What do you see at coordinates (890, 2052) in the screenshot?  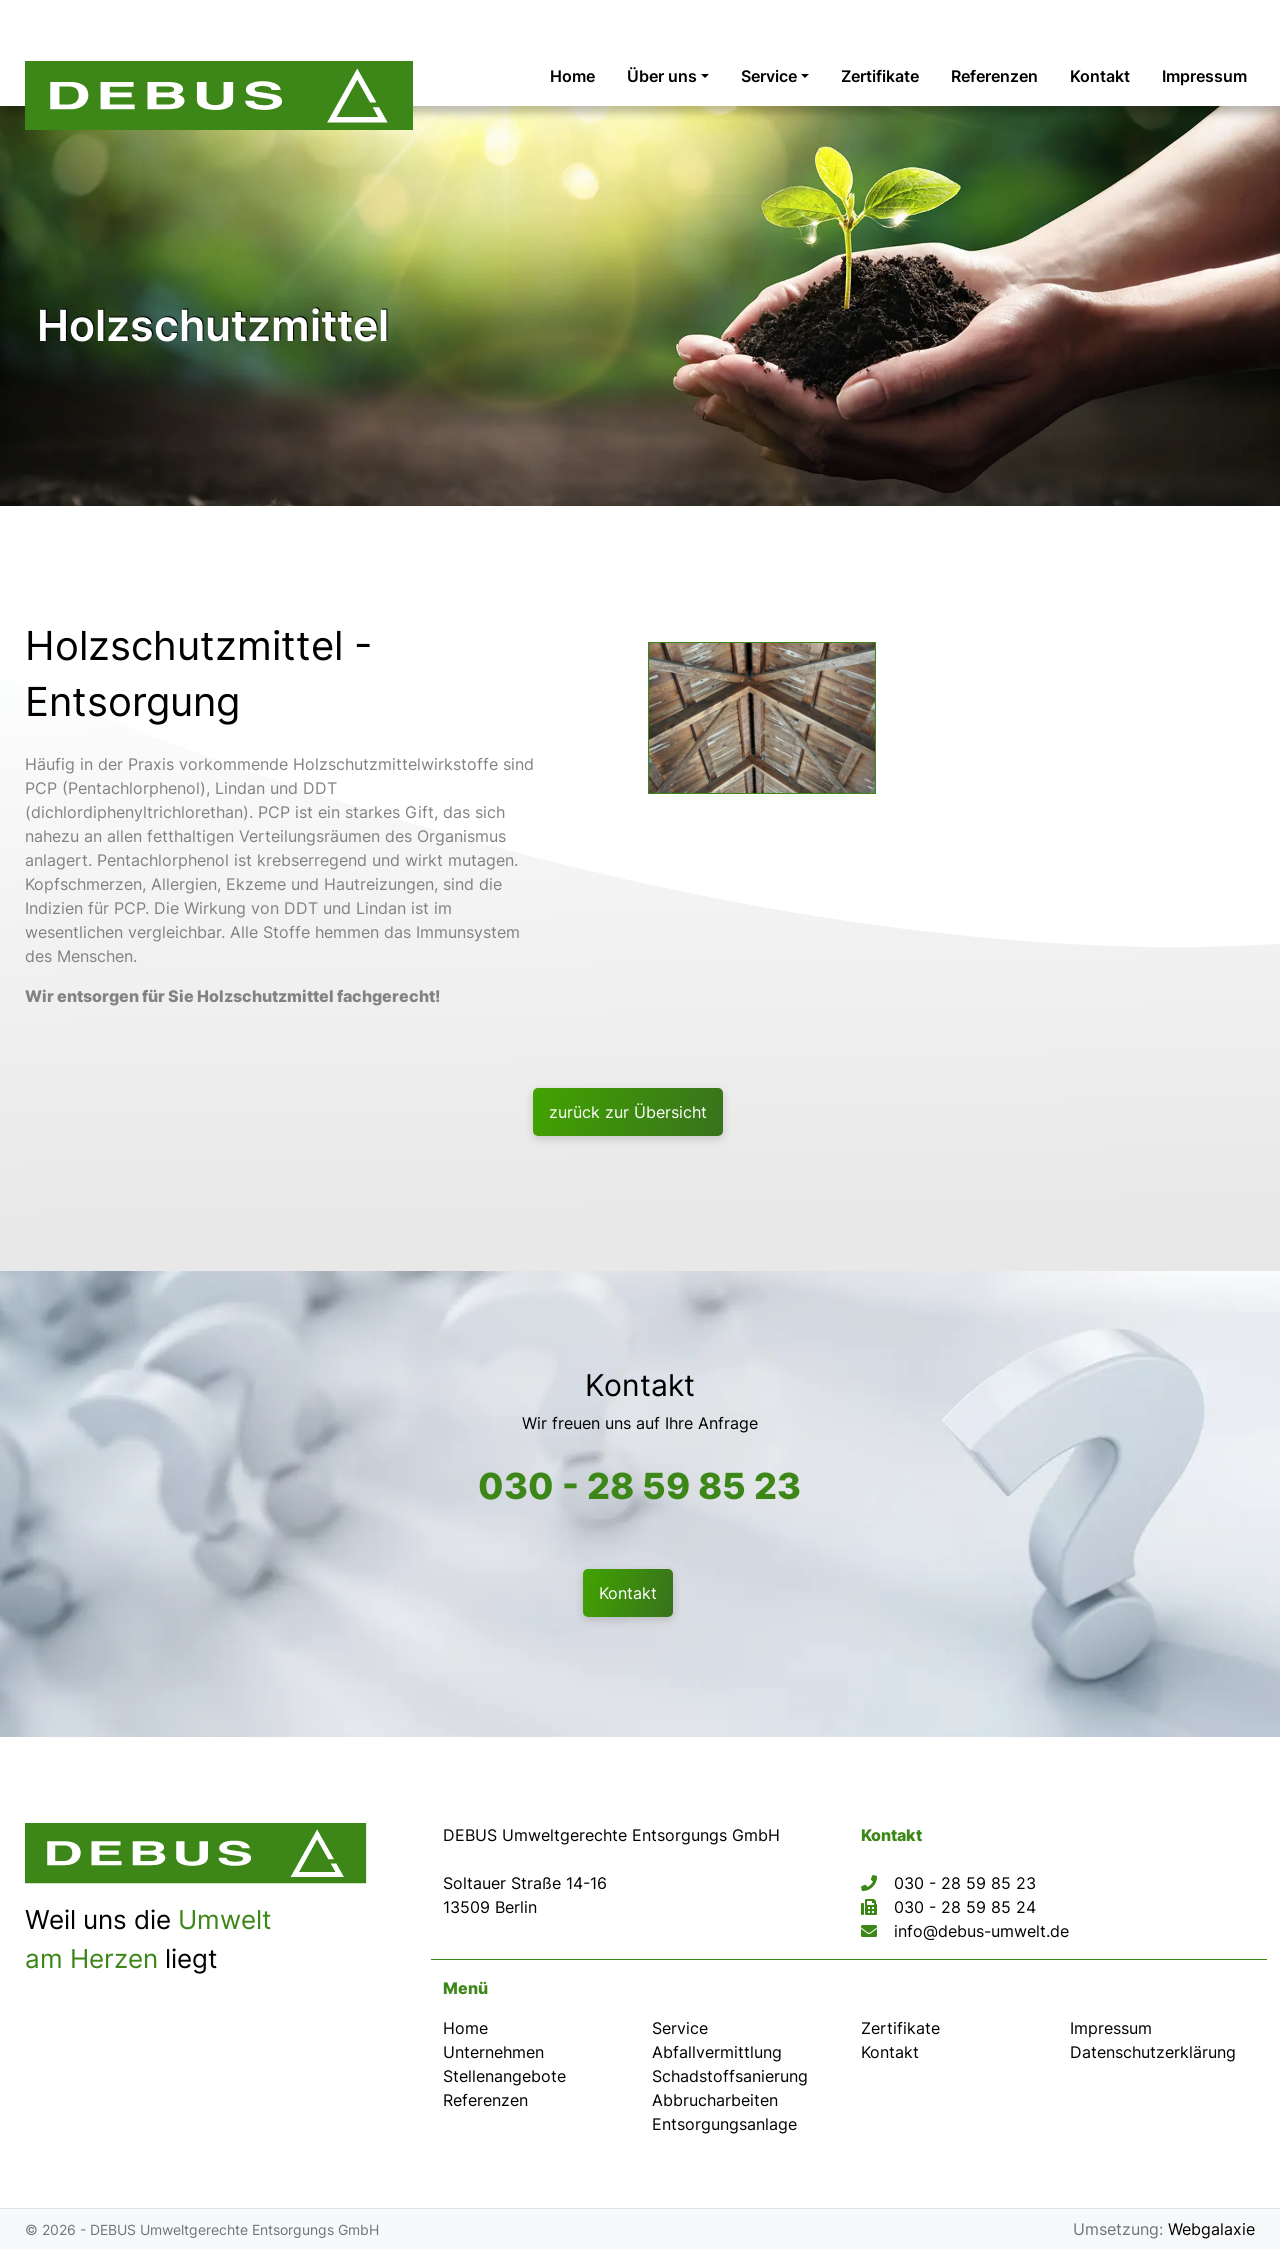 I see `Kontakt` at bounding box center [890, 2052].